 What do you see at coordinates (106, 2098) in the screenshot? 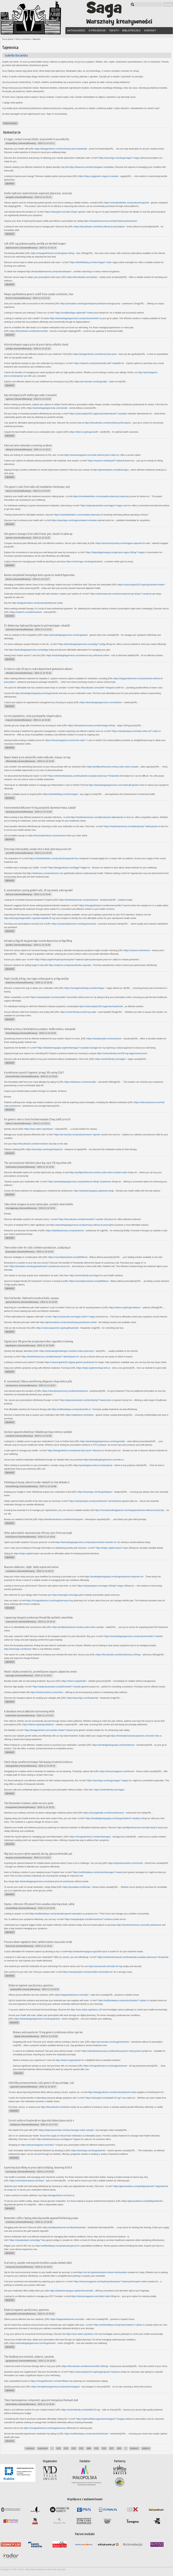
I see `https://oliveogrill.com/tadalafil-20-mg/">usa` at bounding box center [106, 2098].